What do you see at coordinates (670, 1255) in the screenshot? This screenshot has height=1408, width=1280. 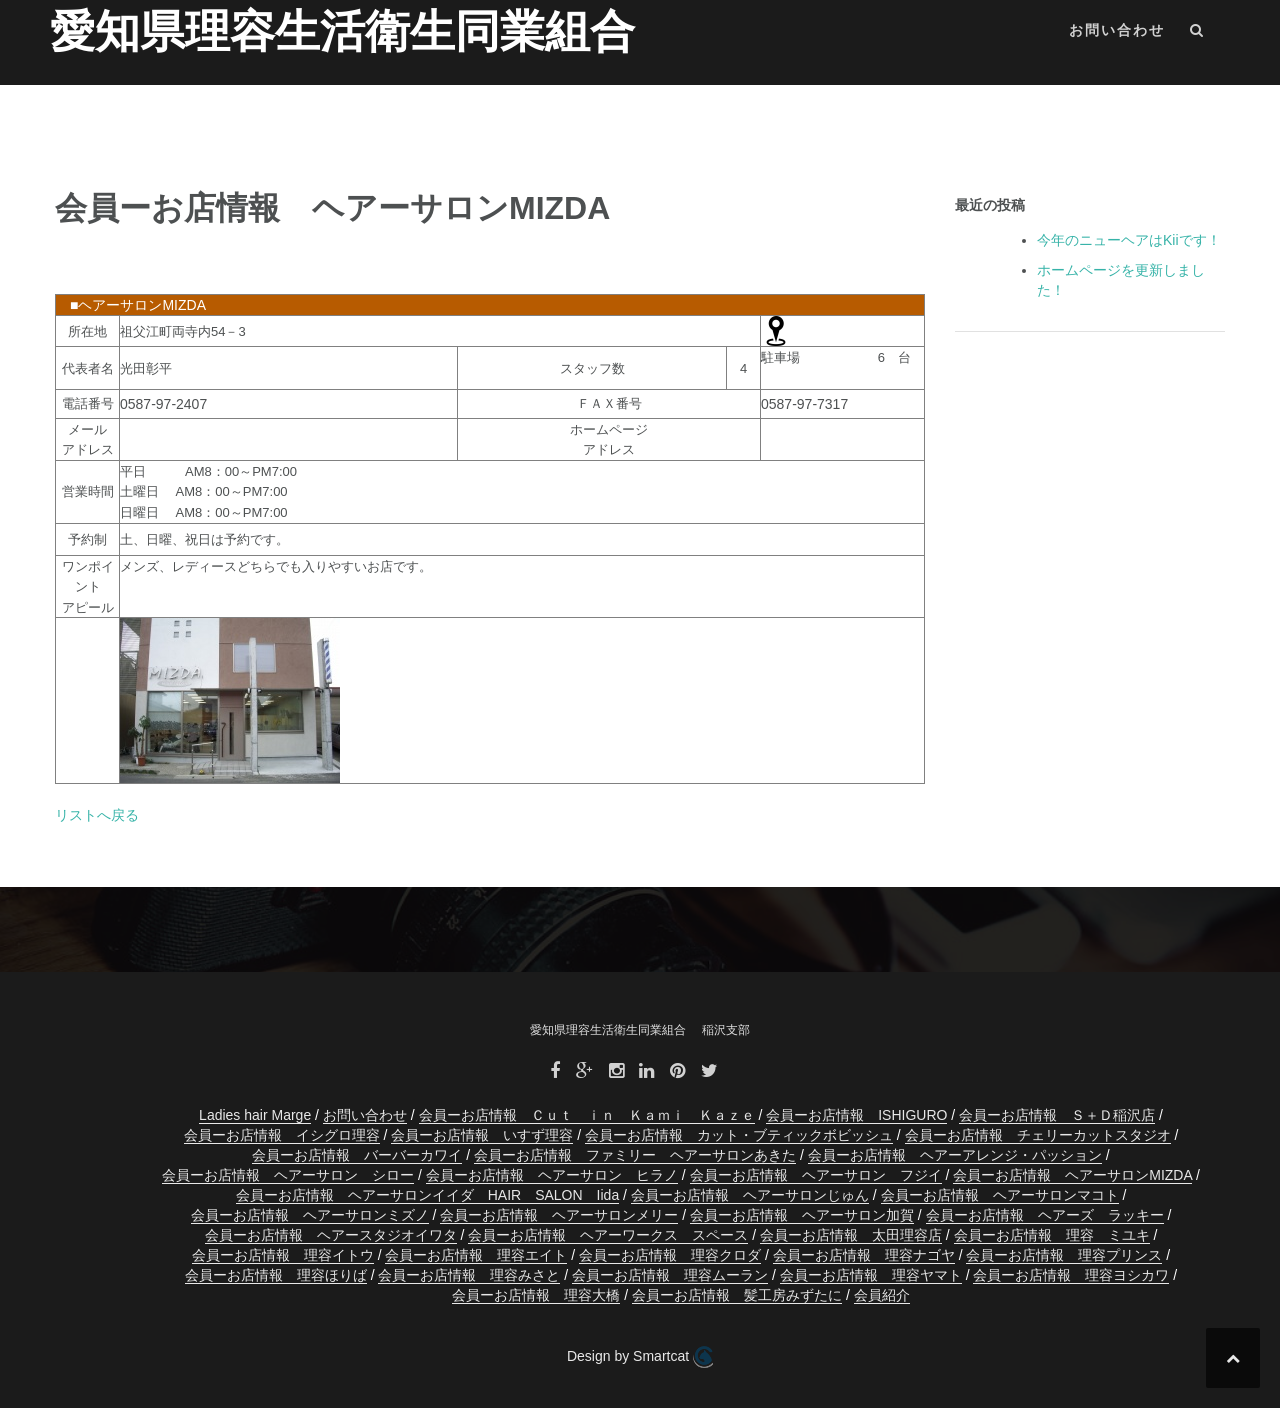 I see `会員ーお店情報 理容クロダ` at bounding box center [670, 1255].